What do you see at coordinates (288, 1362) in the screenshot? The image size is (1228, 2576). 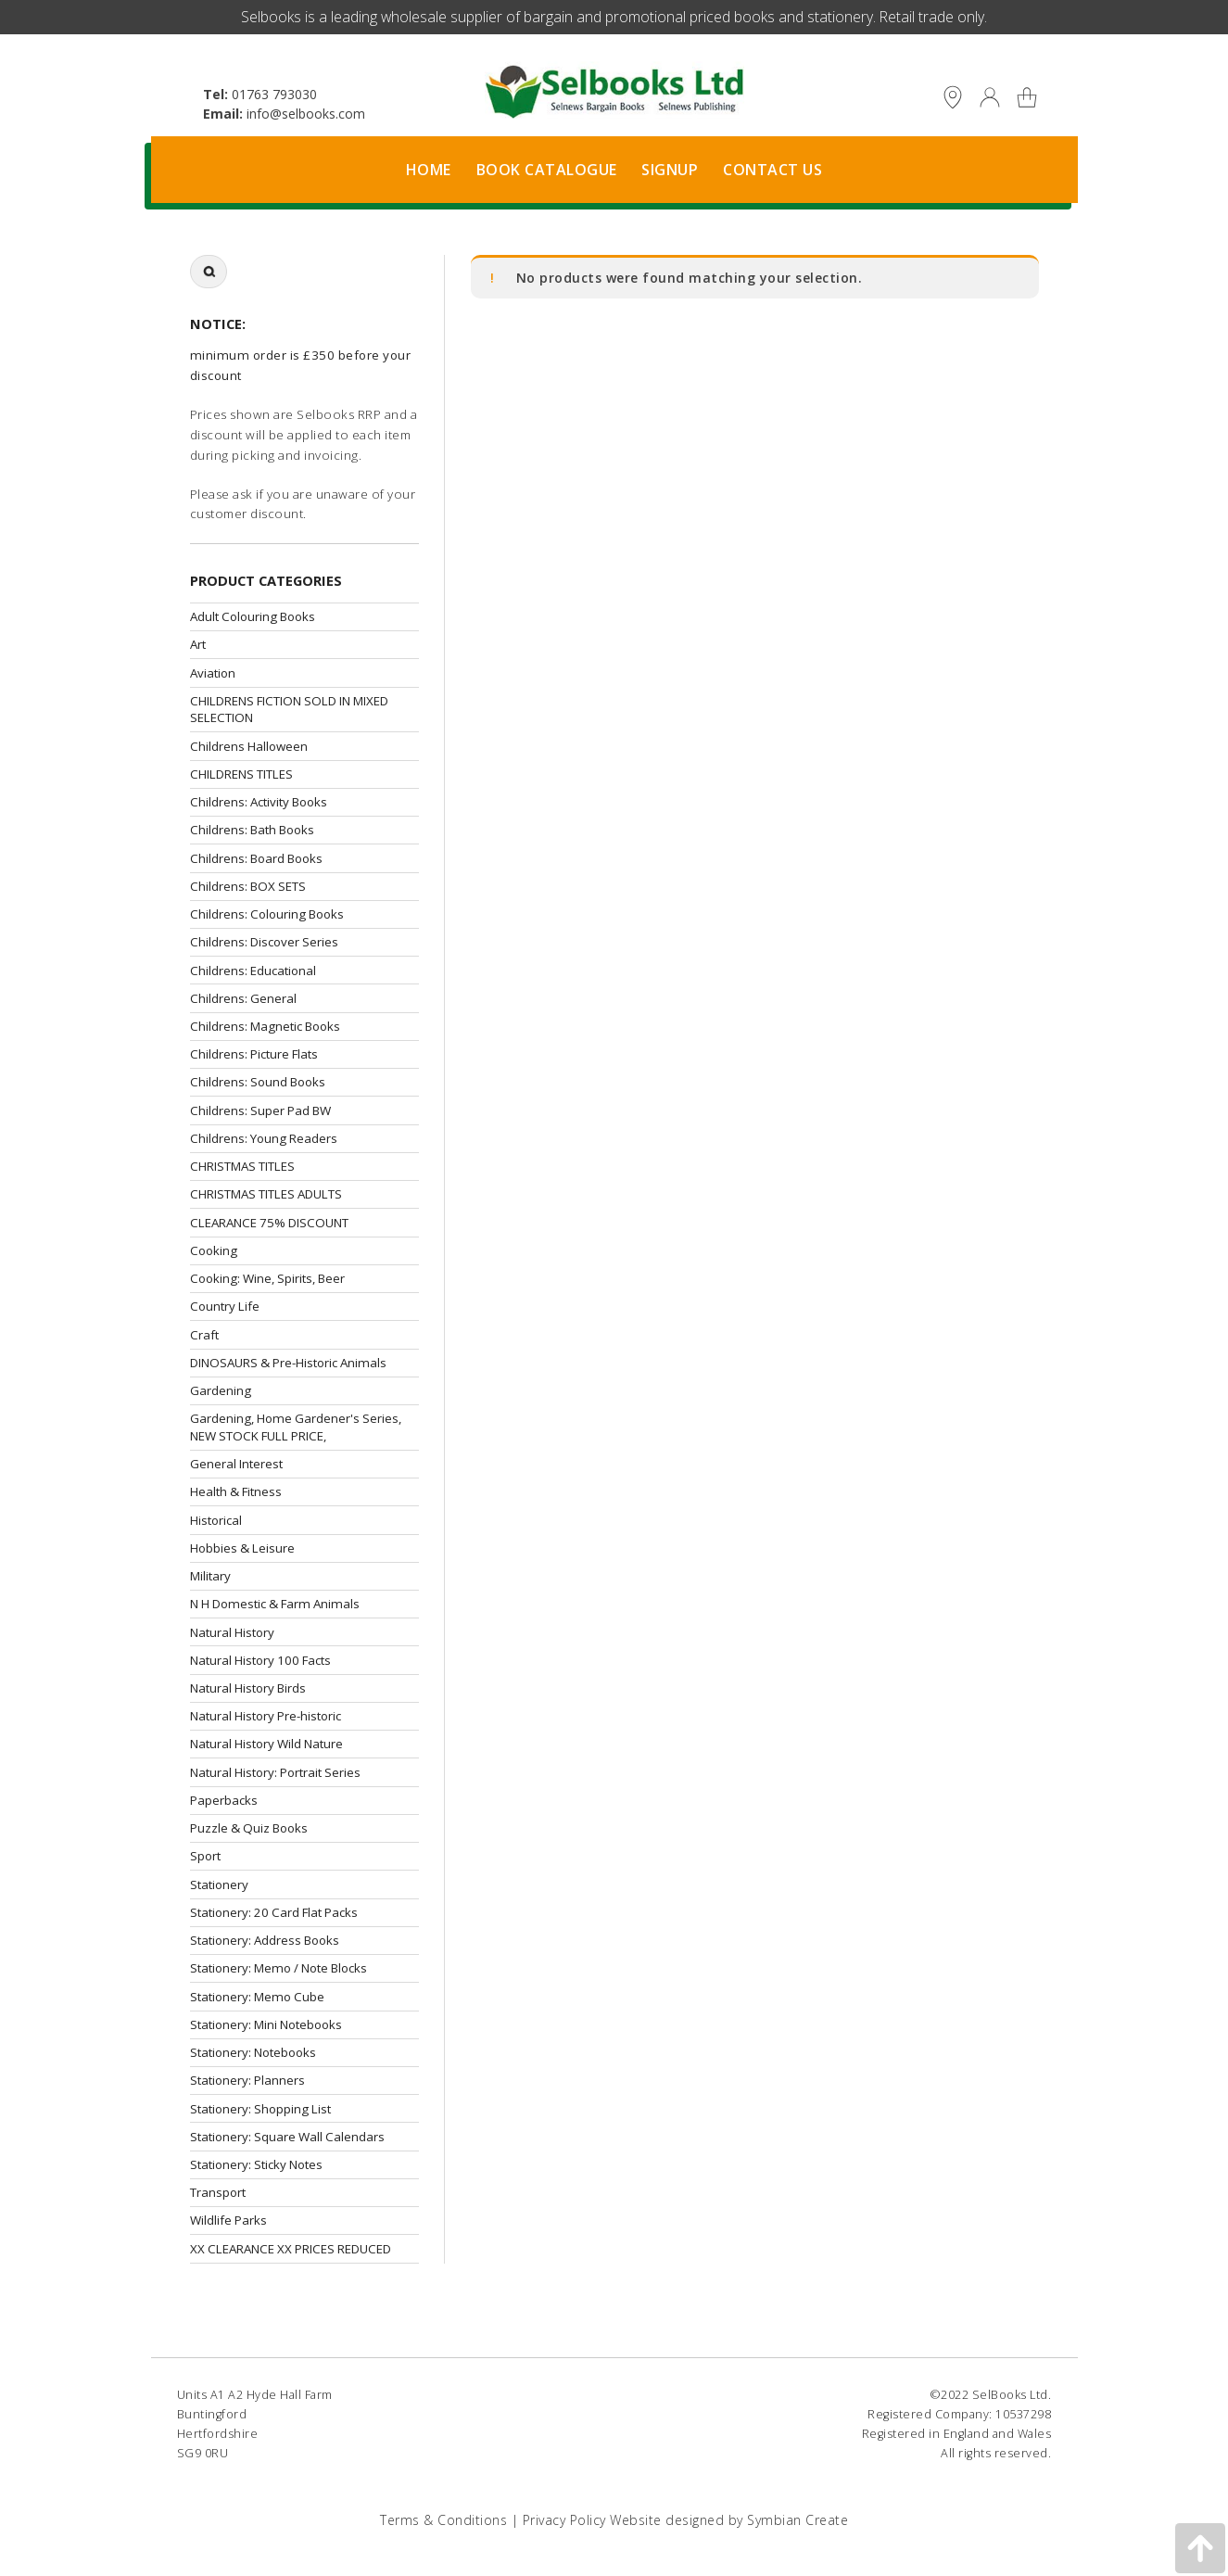 I see `DINOSAURS & Pre-Historic Animals` at bounding box center [288, 1362].